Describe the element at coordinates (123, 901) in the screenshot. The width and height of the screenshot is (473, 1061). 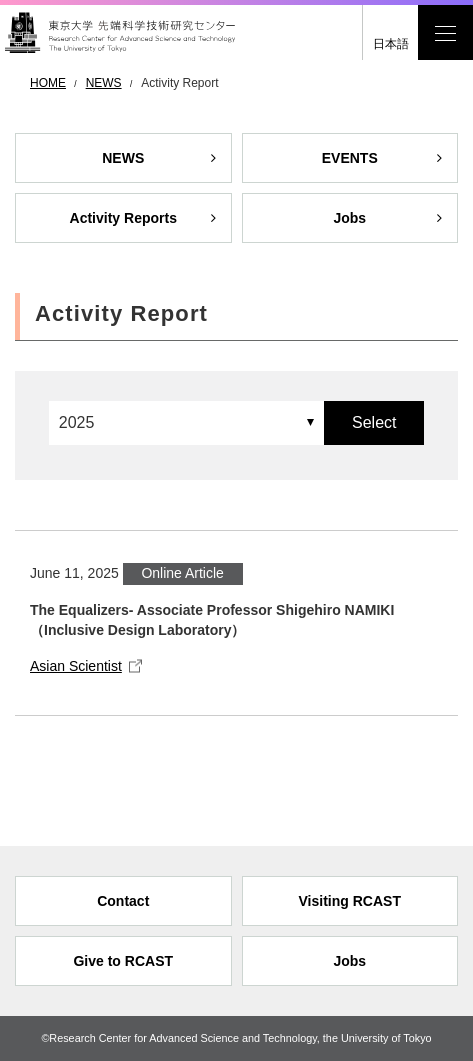
I see `Contact` at that location.